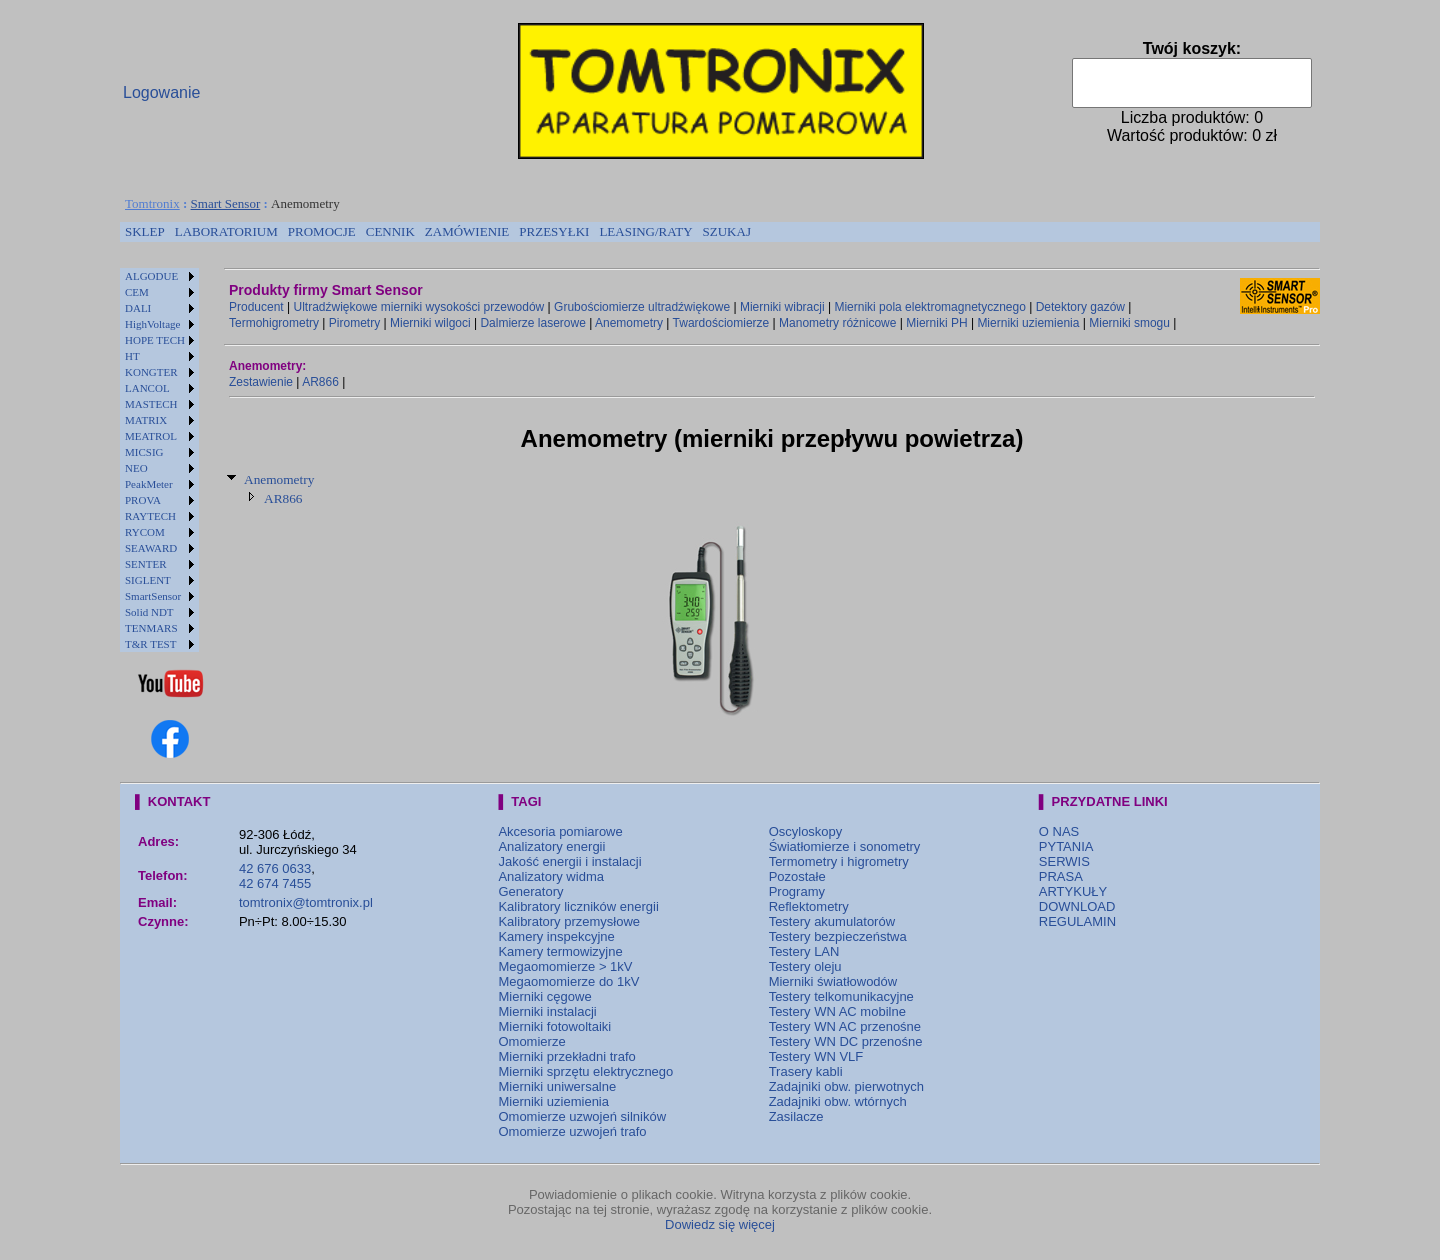 The image size is (1440, 1260). What do you see at coordinates (322, 231) in the screenshot?
I see `PROMOCJE` at bounding box center [322, 231].